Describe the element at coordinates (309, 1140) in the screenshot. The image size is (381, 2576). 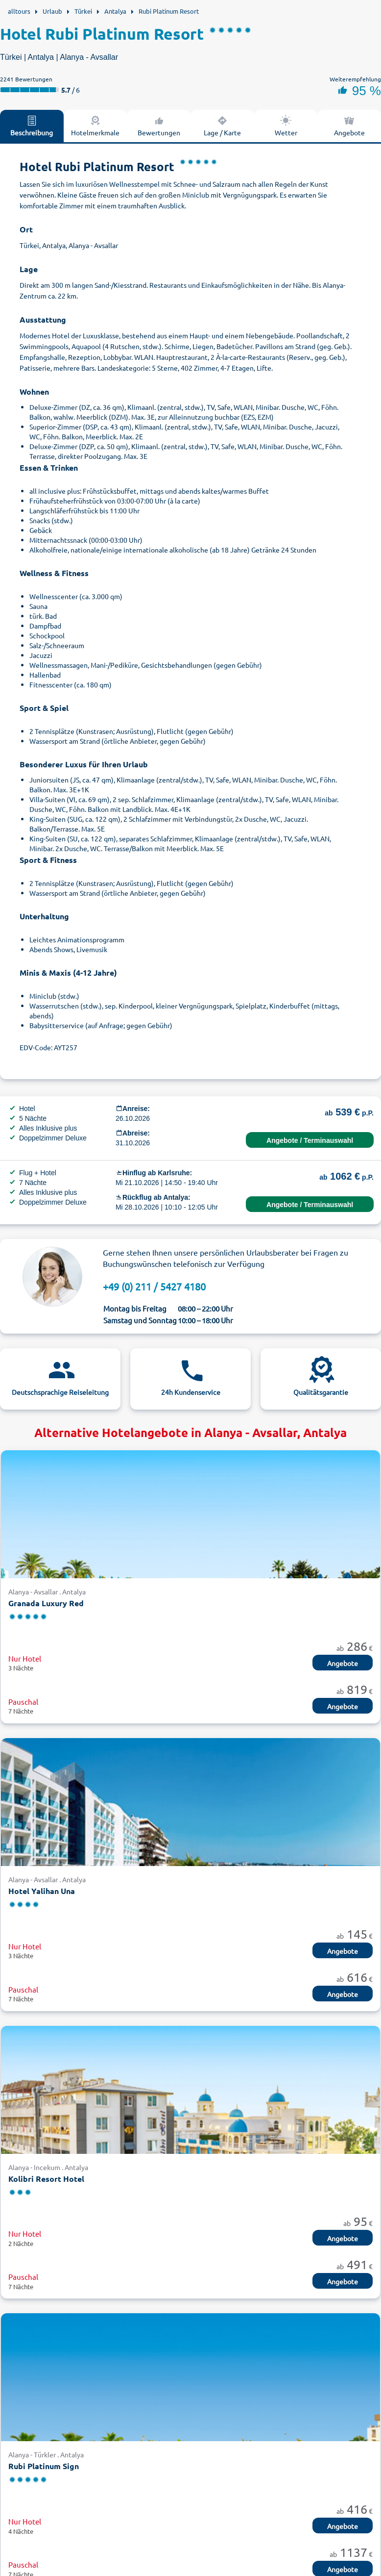
I see `Angebote / Terminauswahl` at that location.